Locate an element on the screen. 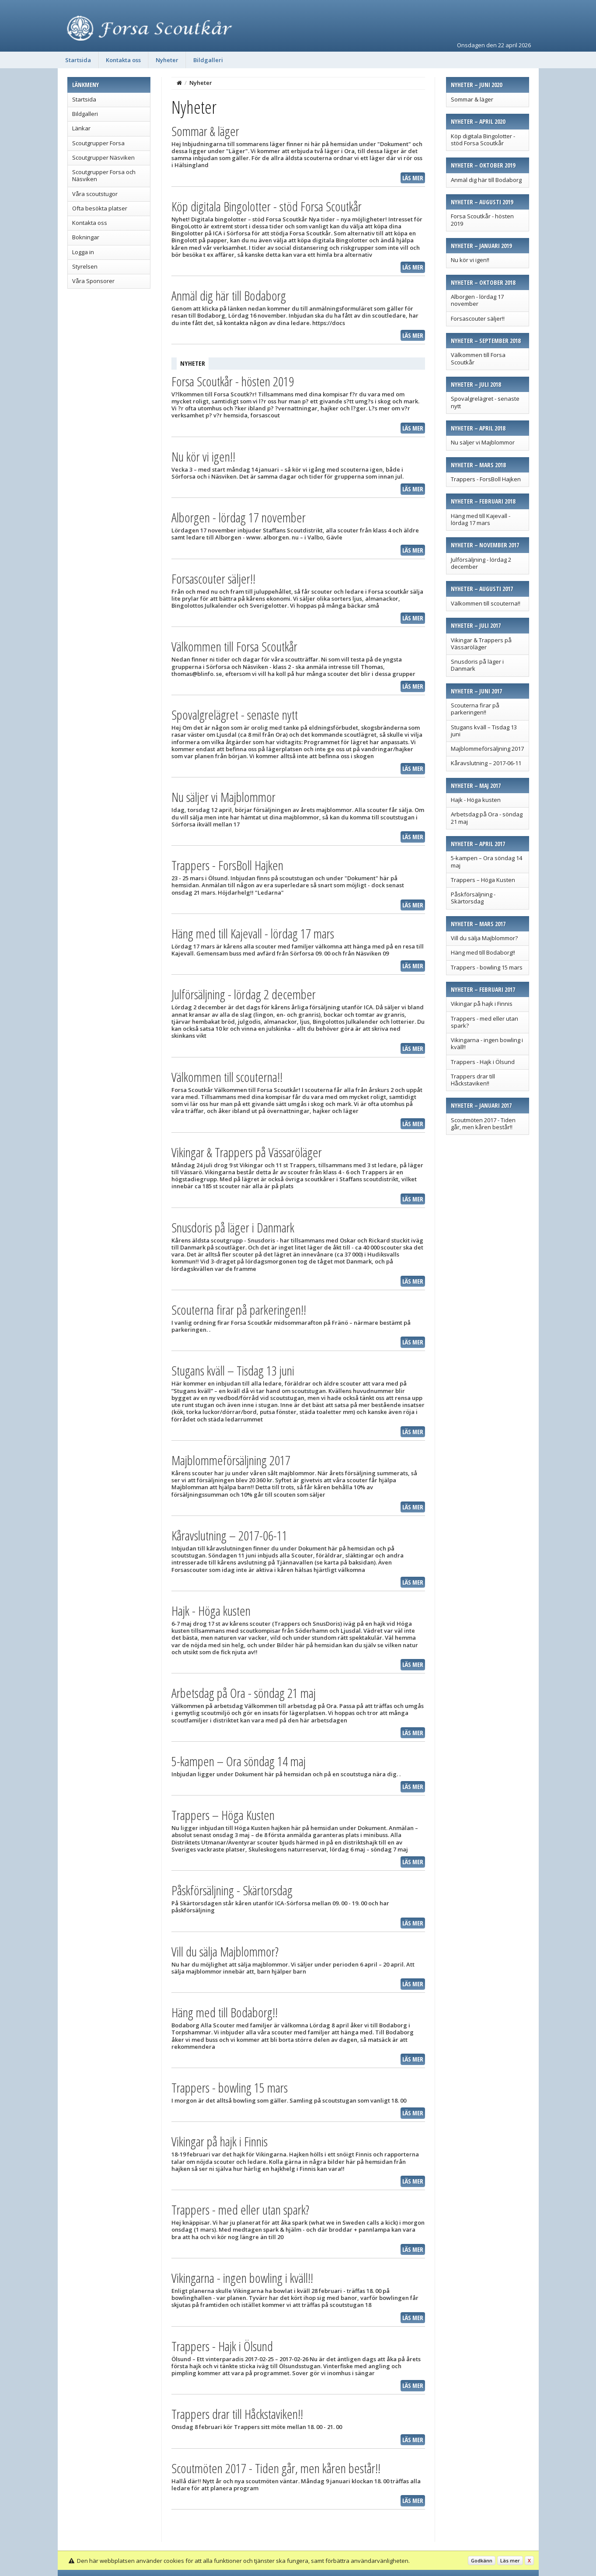 The image size is (596, 2576). Vikingarna - ingen bowling i kväll!! is located at coordinates (487, 1043).